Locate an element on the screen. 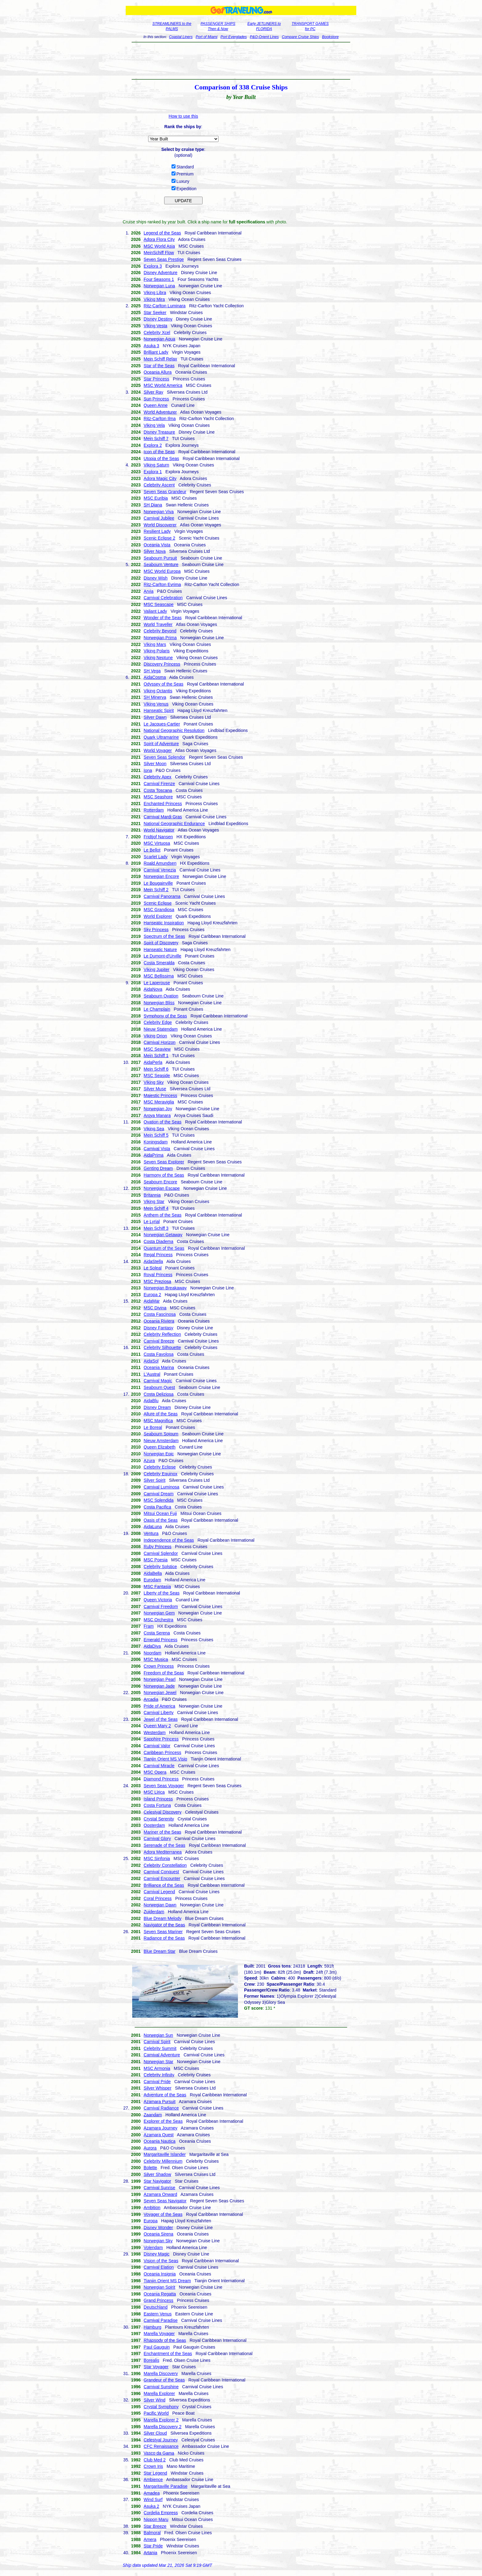  SH Minerva is located at coordinates (155, 697).